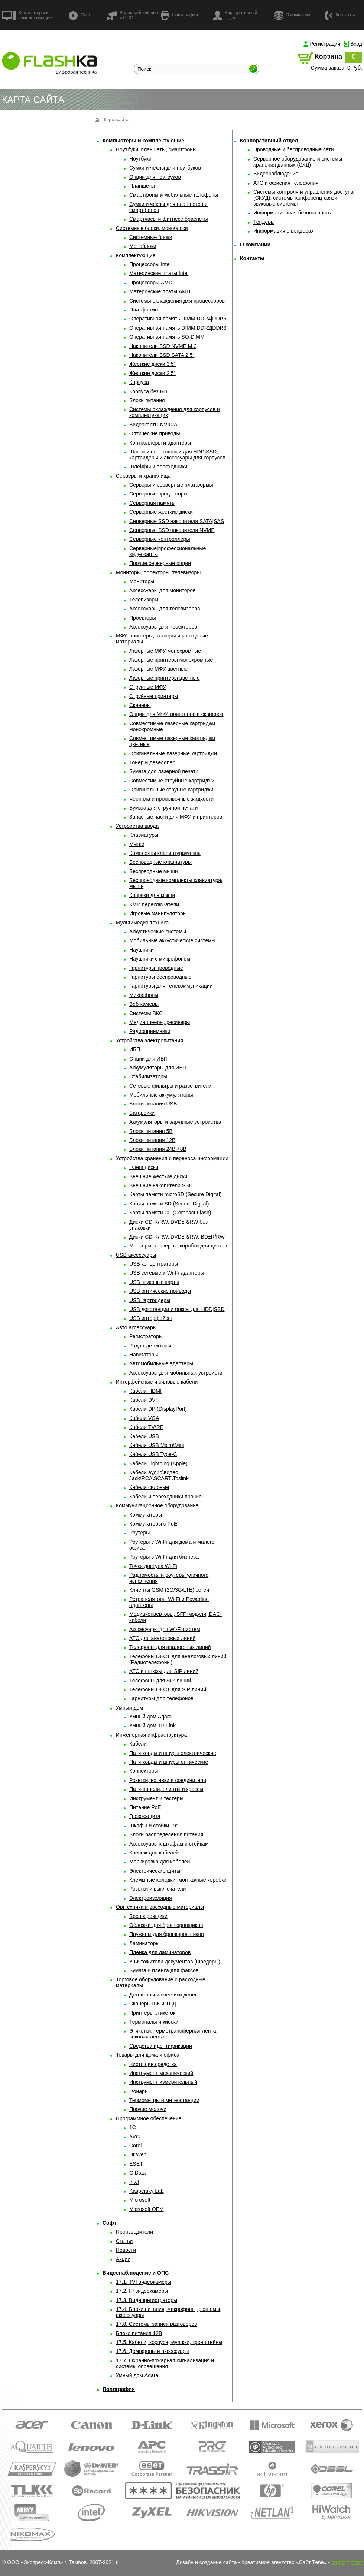  Describe the element at coordinates (163, 2082) in the screenshot. I see `Инструмент измерительный` at that location.